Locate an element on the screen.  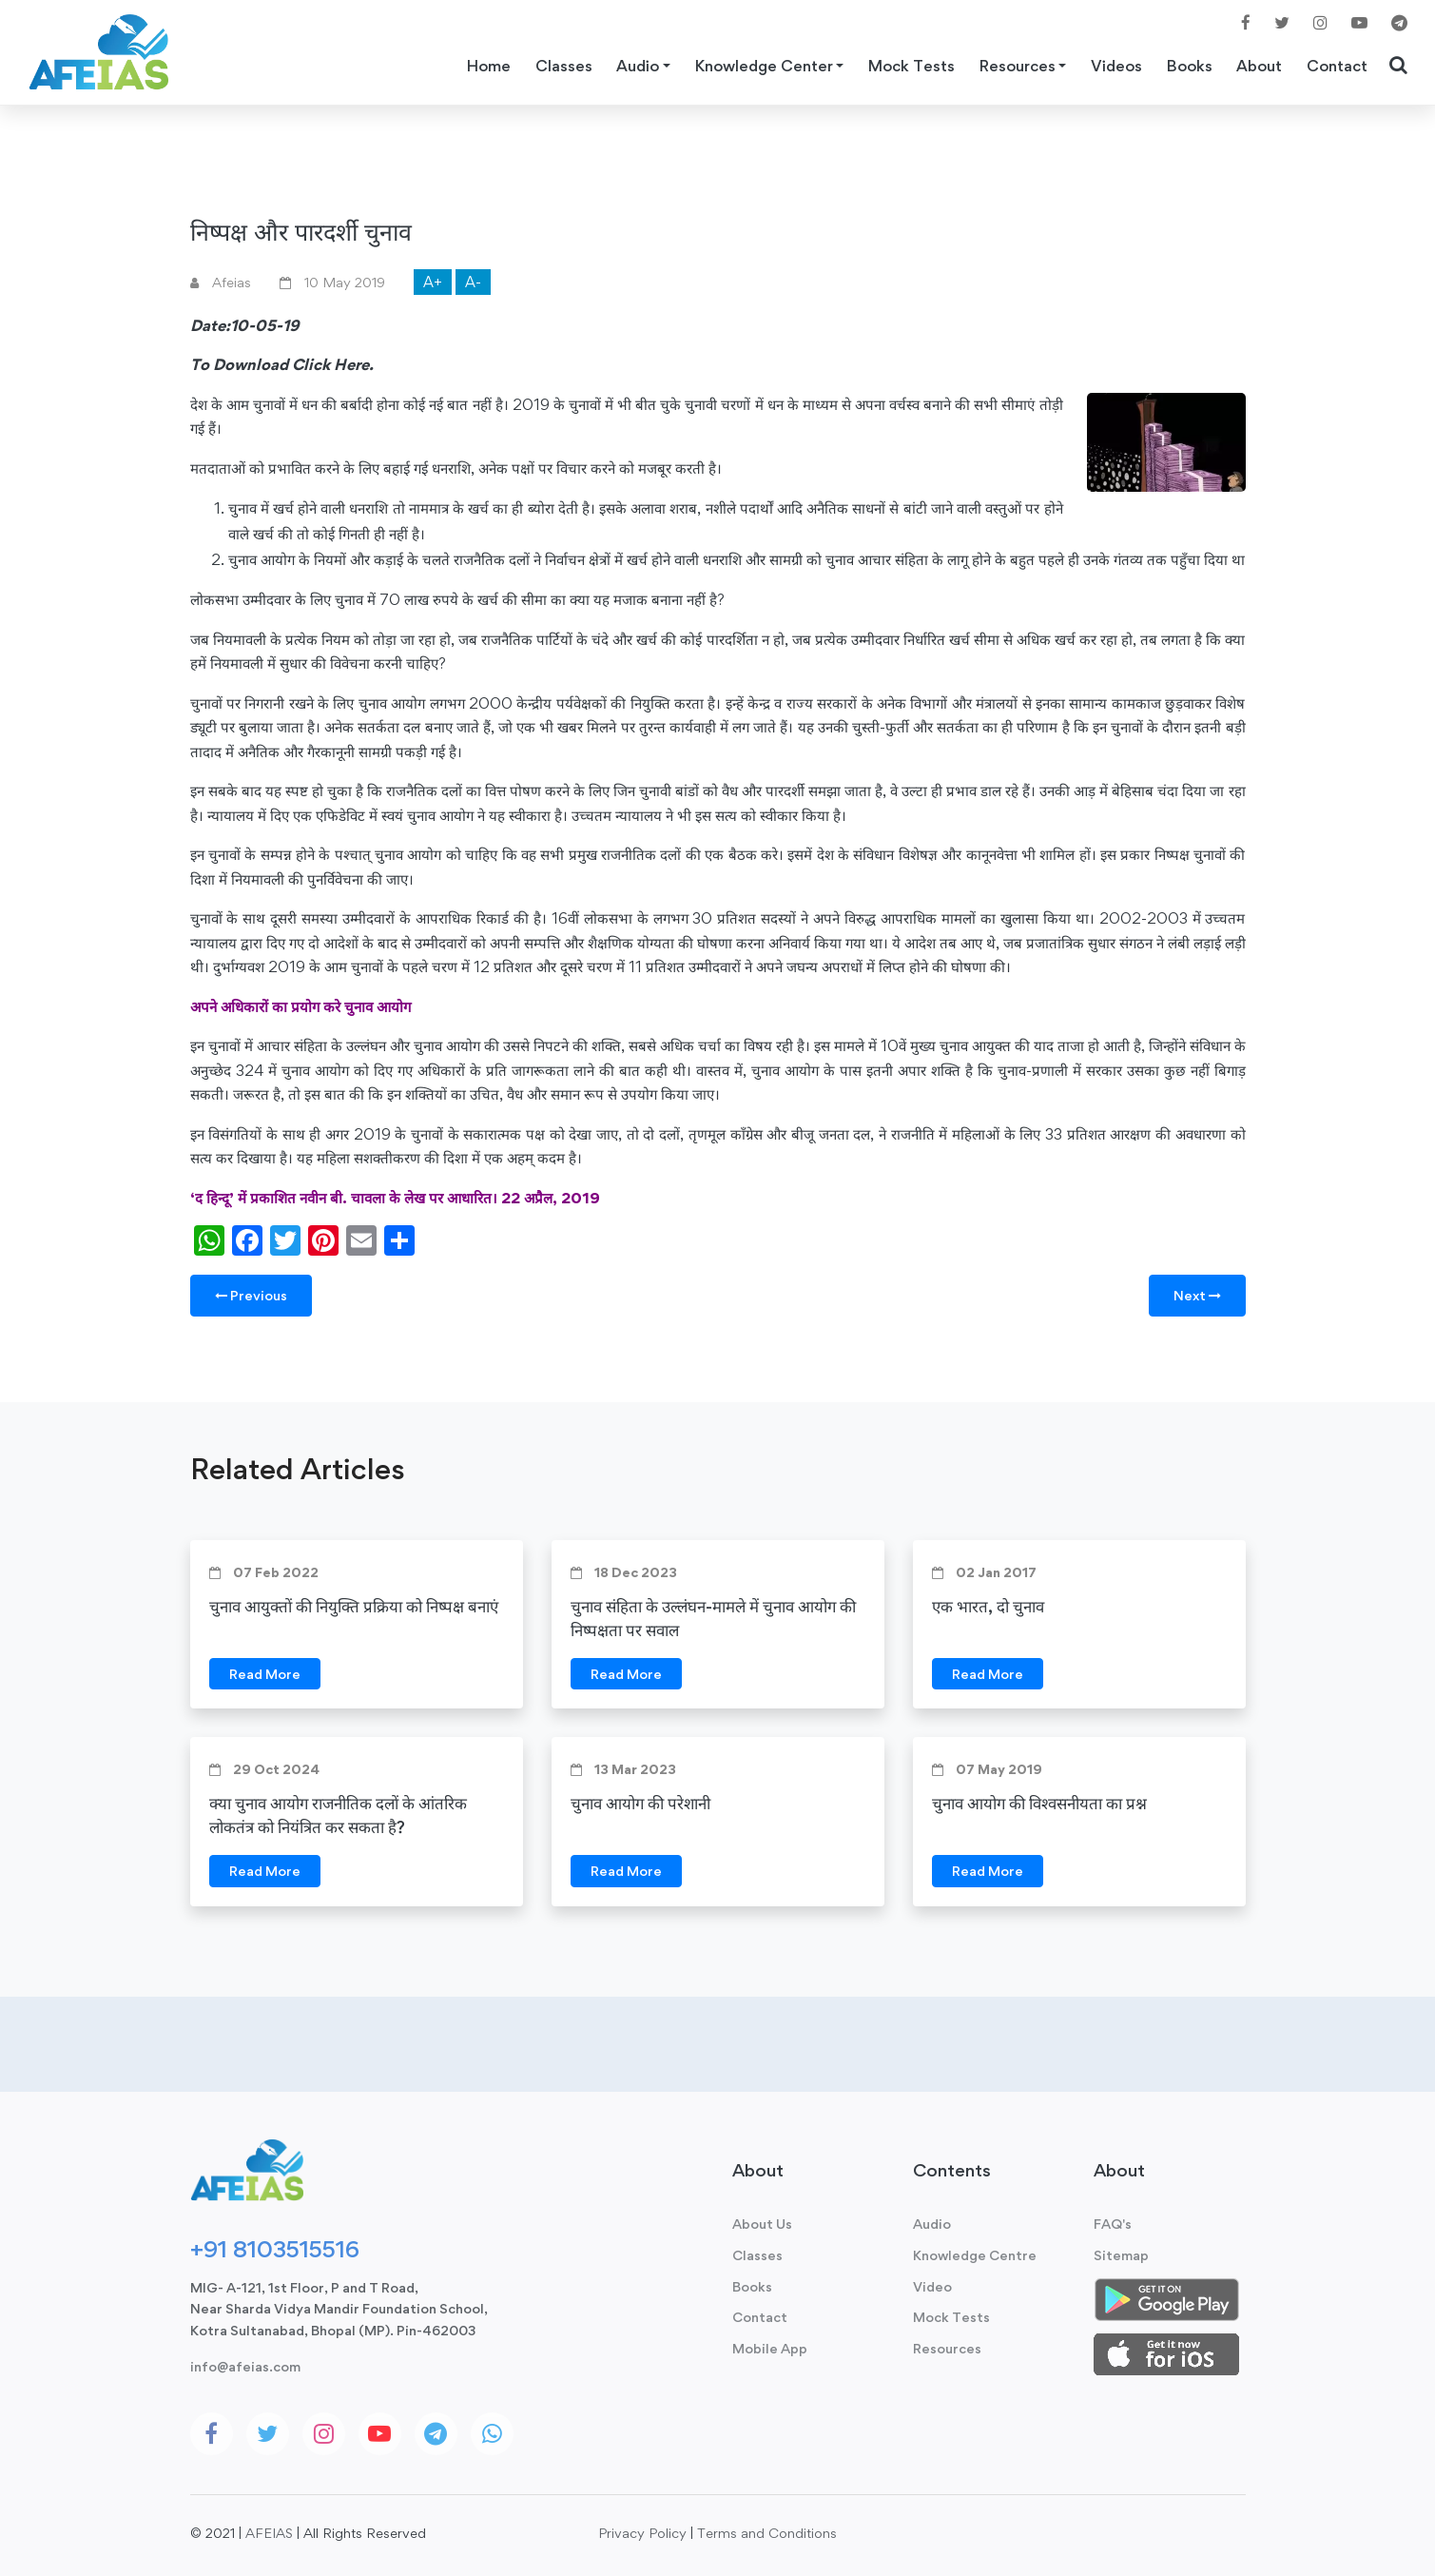
About Us is located at coordinates (762, 2223).